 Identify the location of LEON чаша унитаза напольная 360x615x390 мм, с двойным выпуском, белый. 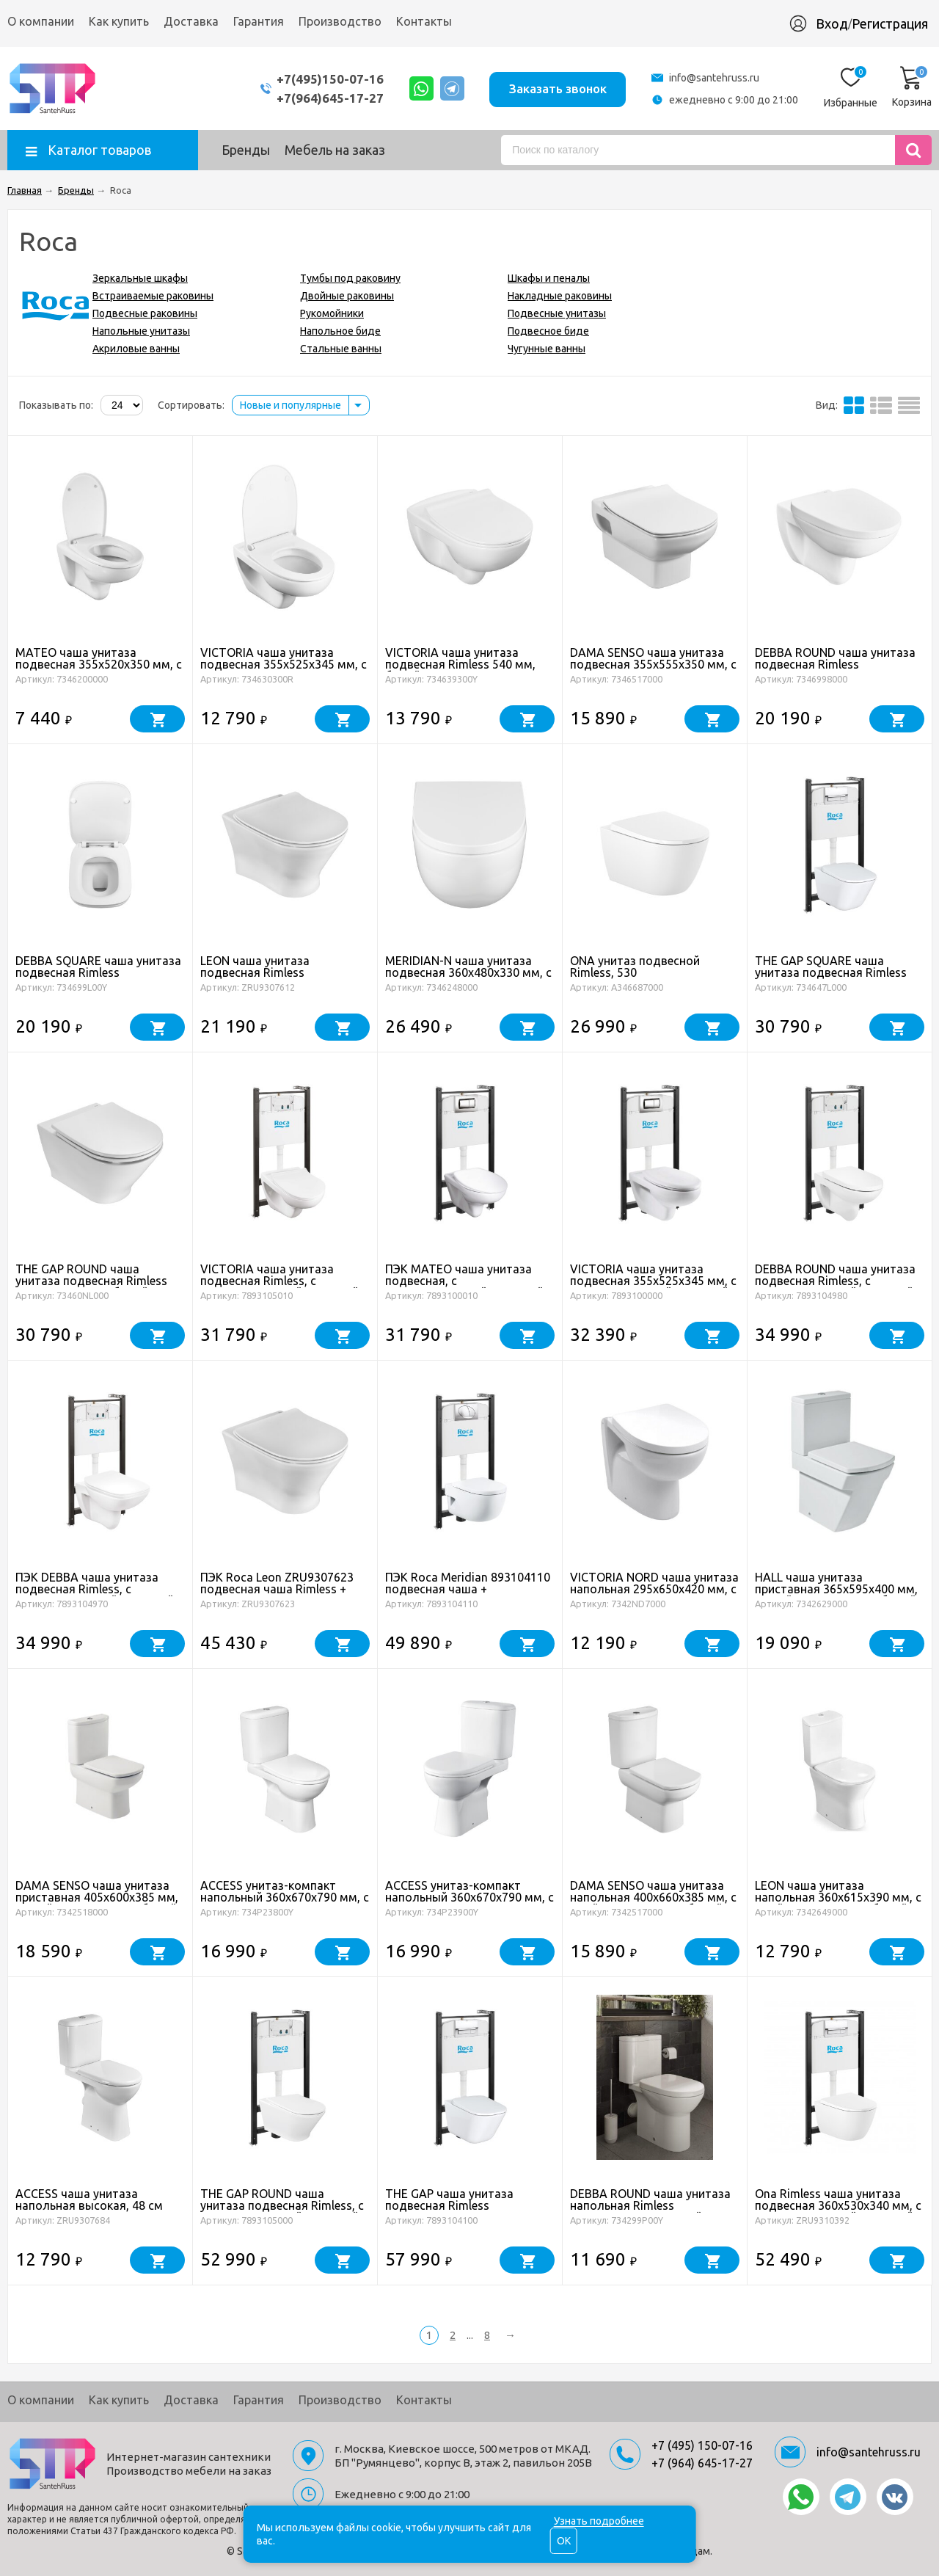
(838, 1897).